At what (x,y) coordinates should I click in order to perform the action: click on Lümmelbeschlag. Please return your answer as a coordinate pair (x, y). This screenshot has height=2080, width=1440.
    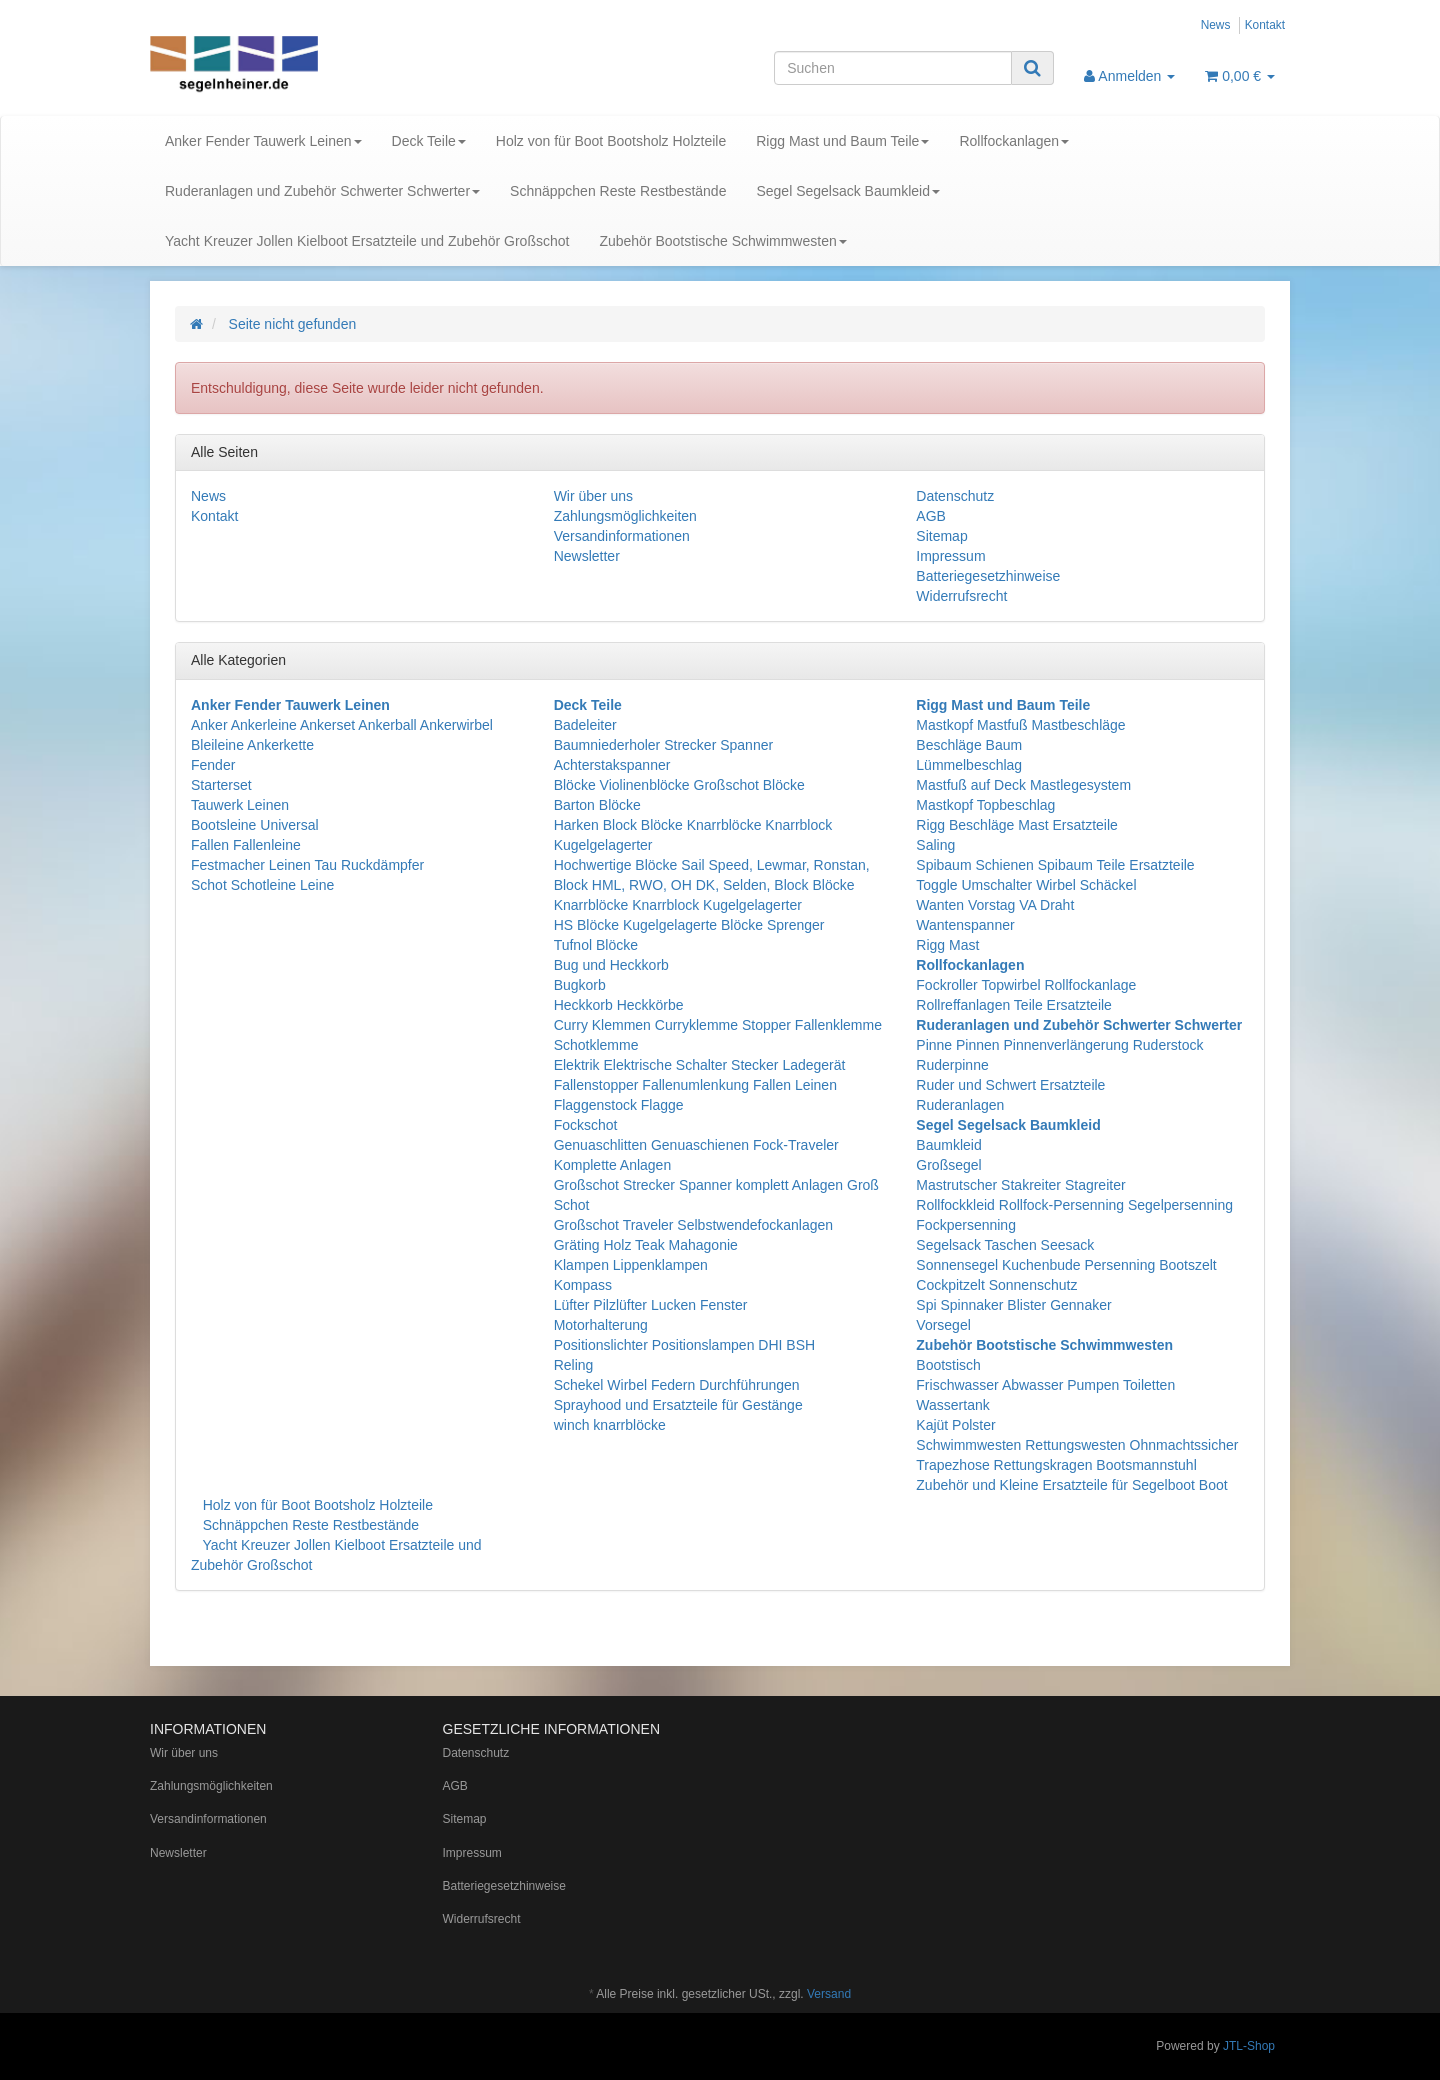
    Looking at the image, I should click on (969, 765).